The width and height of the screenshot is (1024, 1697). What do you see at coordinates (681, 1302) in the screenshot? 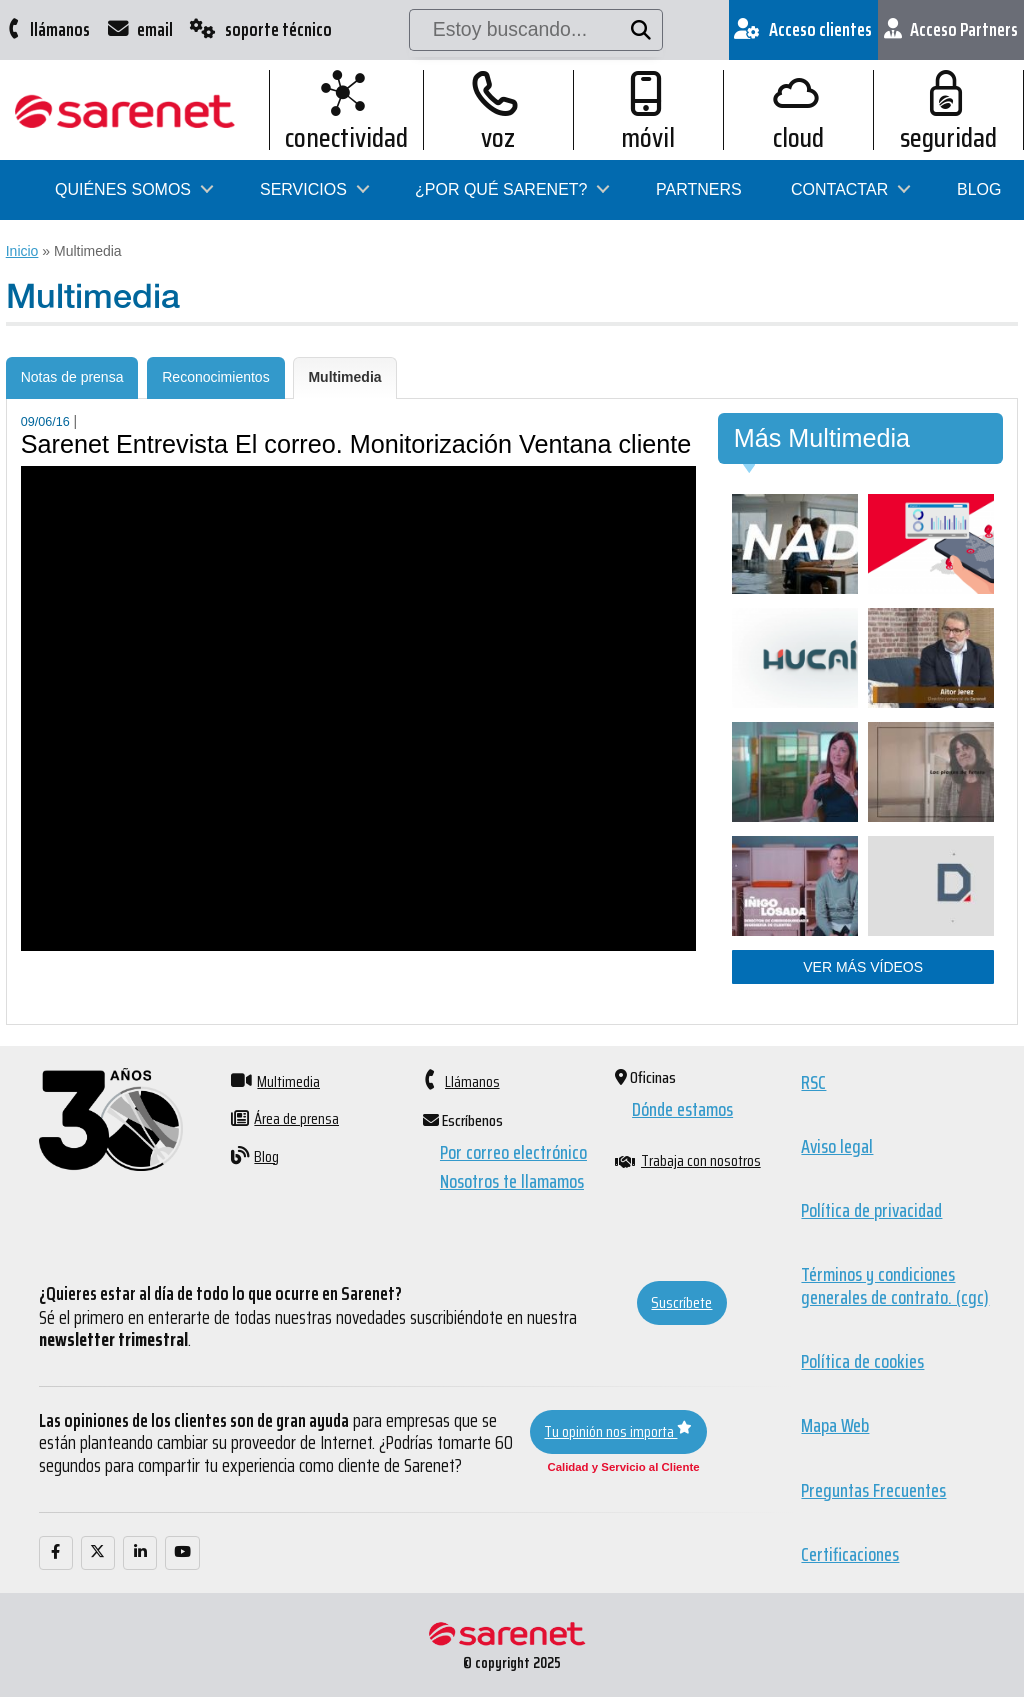
I see `Suscríbete [button]` at bounding box center [681, 1302].